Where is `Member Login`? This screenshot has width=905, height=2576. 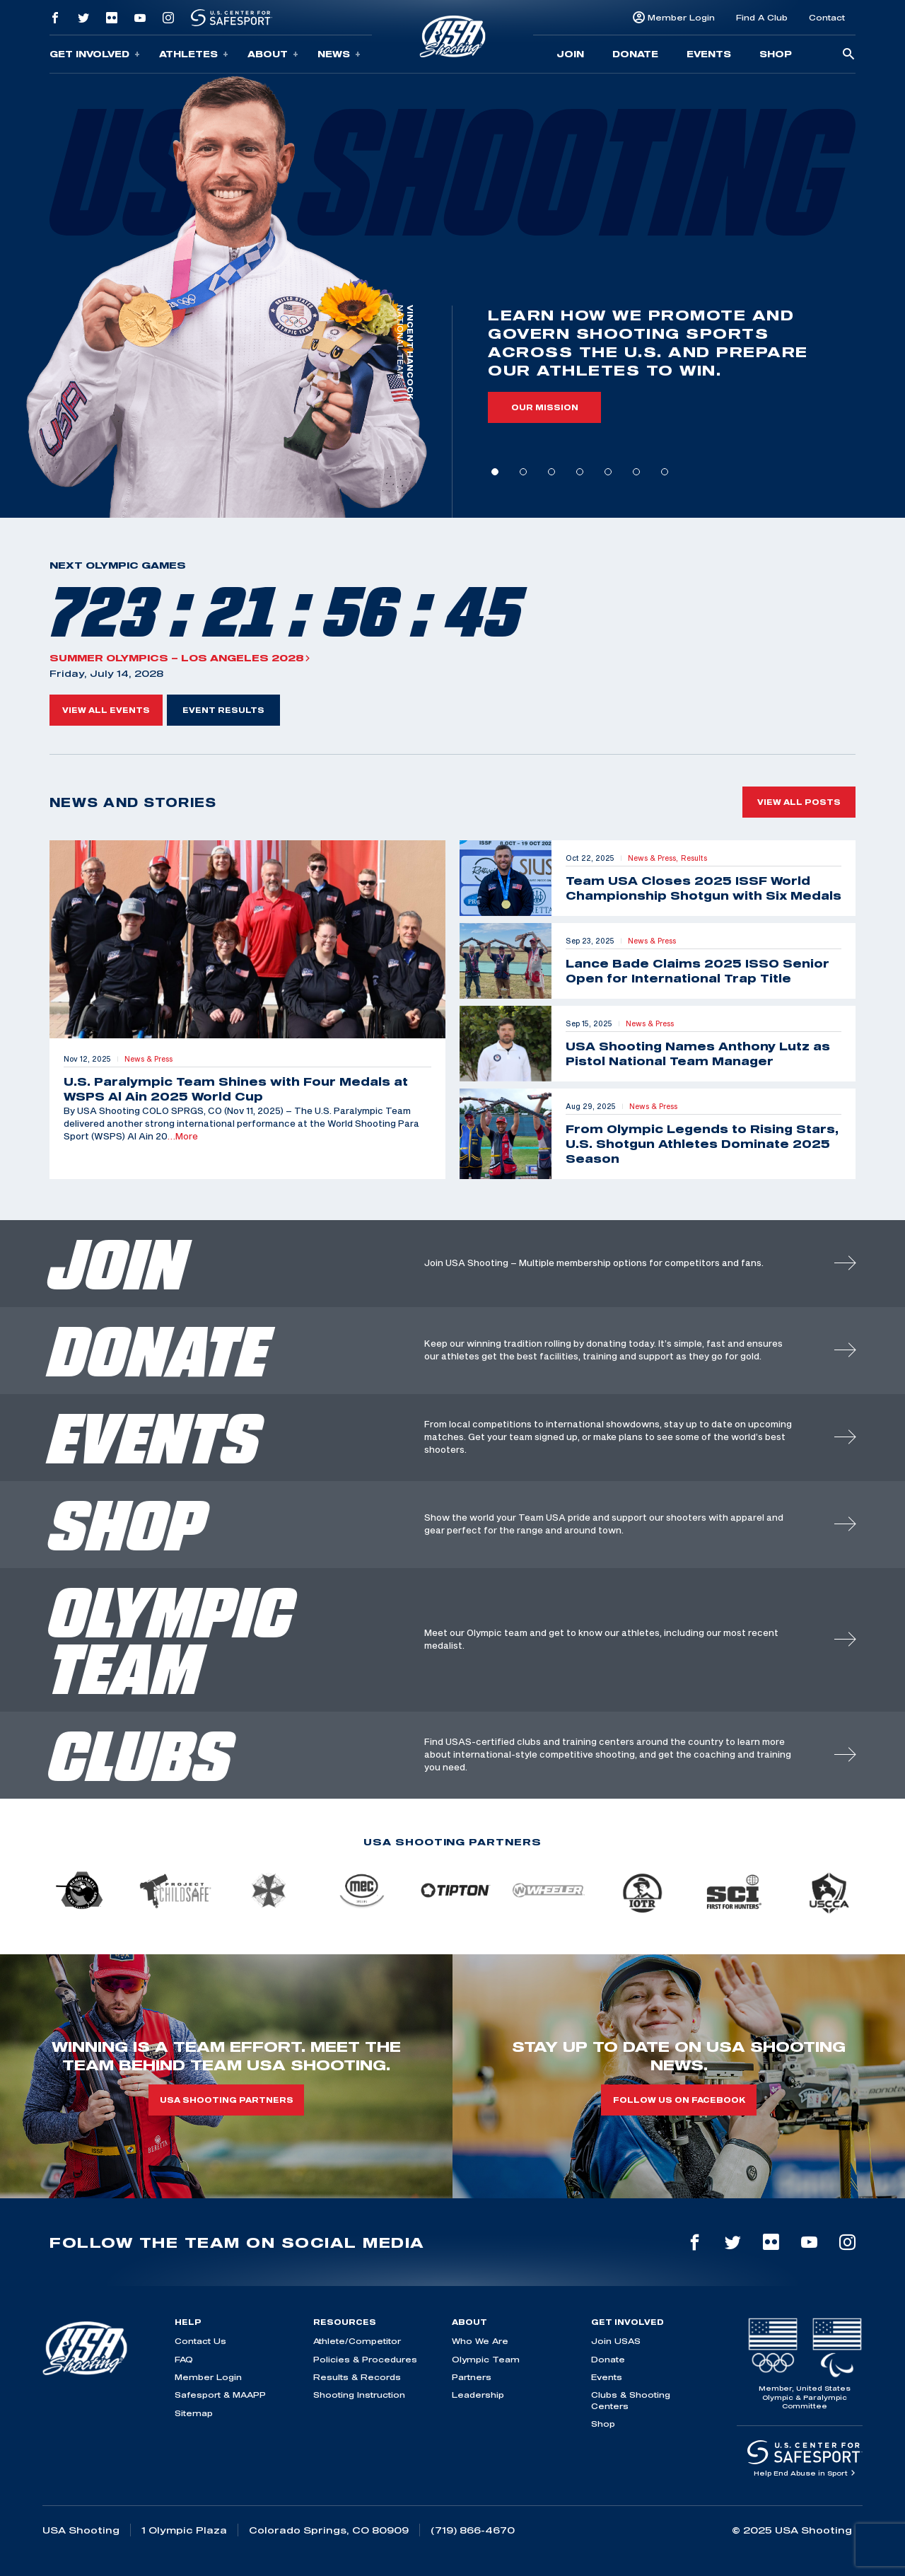 Member Login is located at coordinates (681, 17).